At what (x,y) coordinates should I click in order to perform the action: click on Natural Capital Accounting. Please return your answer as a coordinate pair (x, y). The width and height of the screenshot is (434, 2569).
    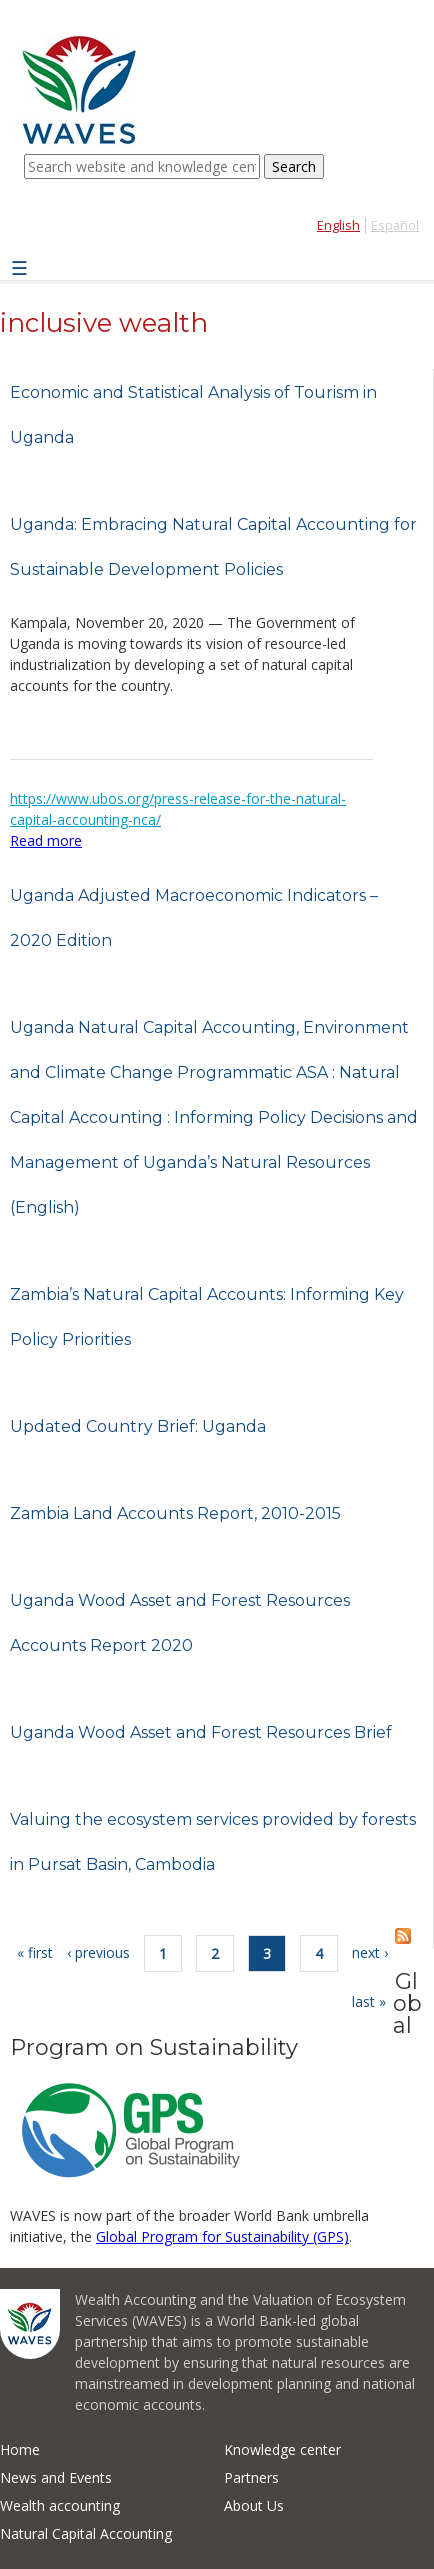
    Looking at the image, I should click on (86, 2533).